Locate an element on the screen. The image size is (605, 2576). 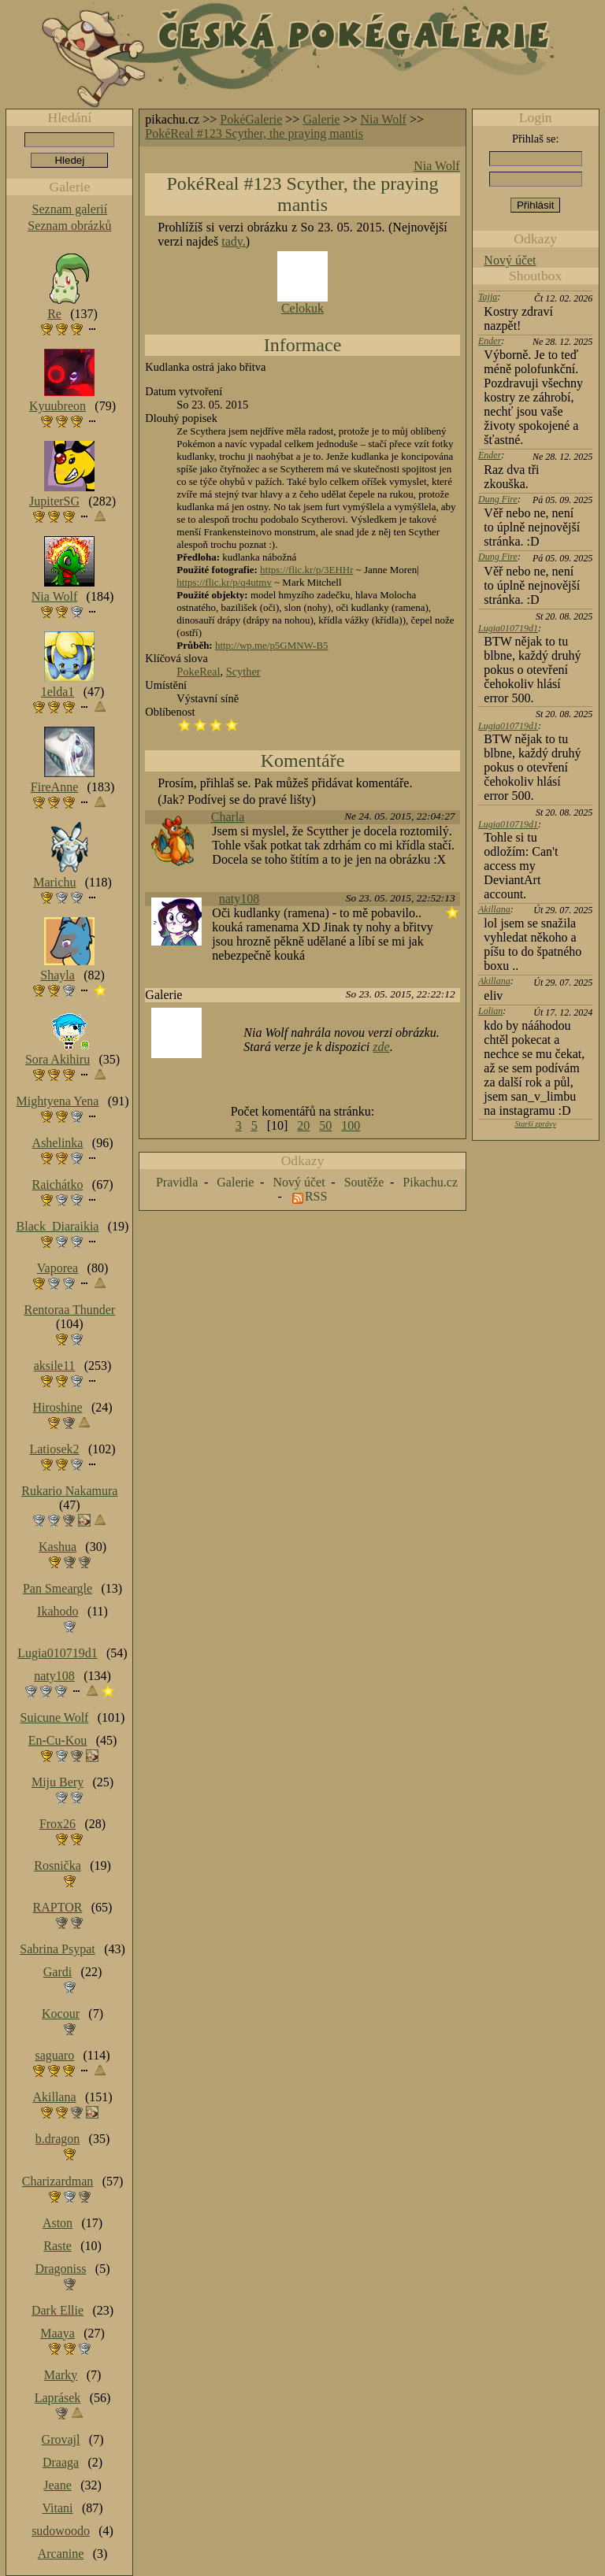
Rosnička is located at coordinates (57, 1865).